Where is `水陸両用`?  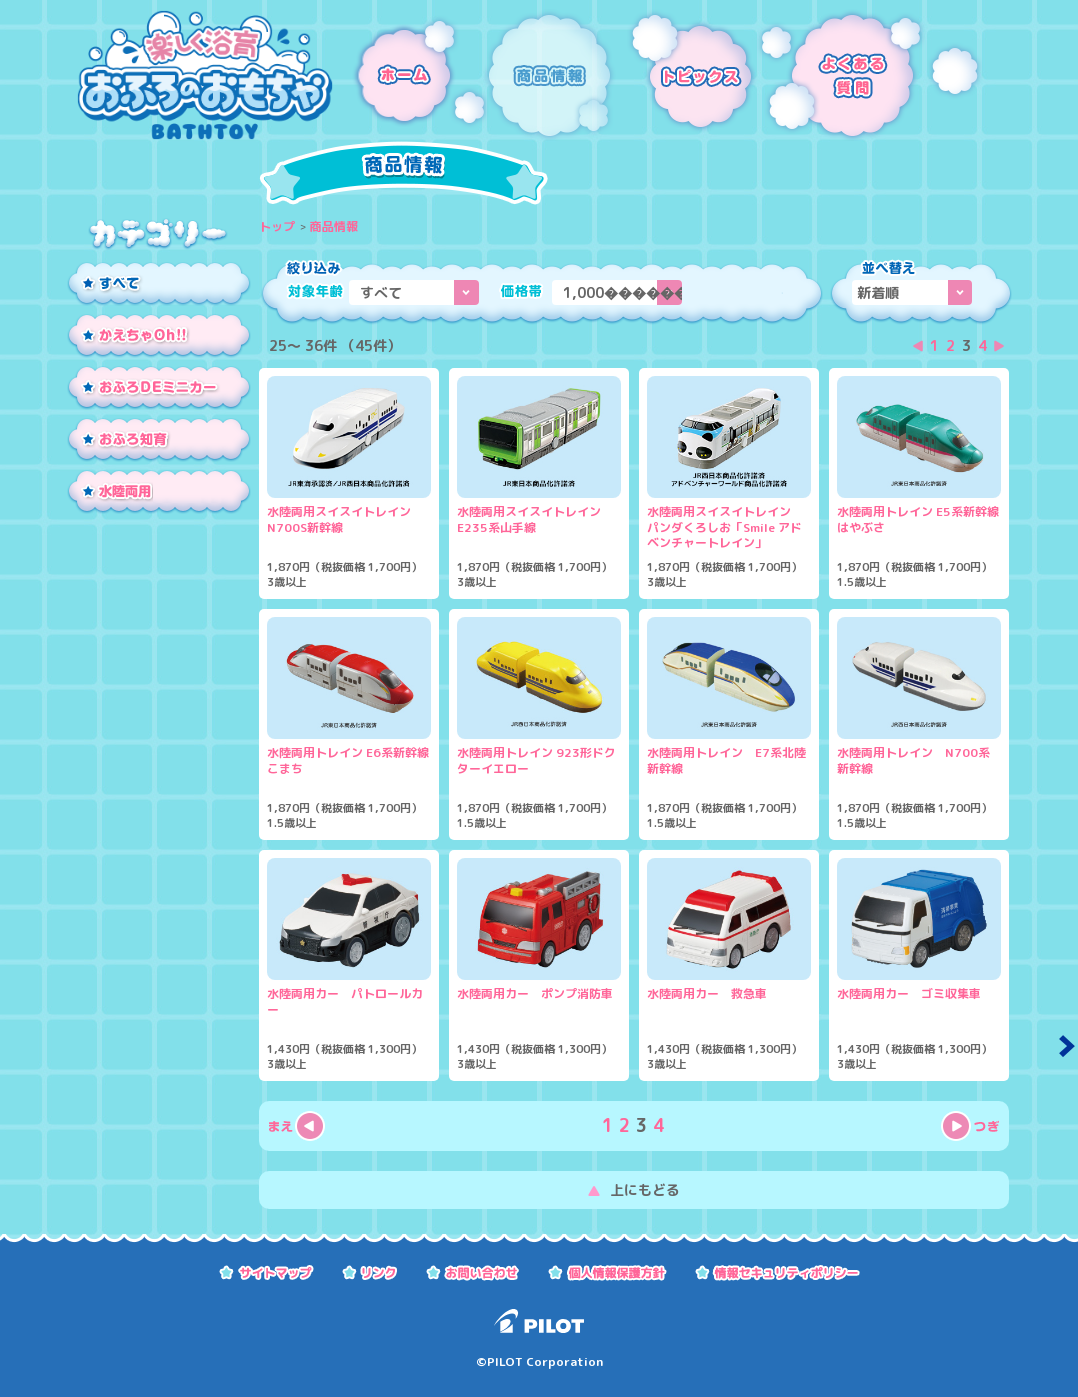
水陸両用 is located at coordinates (159, 493).